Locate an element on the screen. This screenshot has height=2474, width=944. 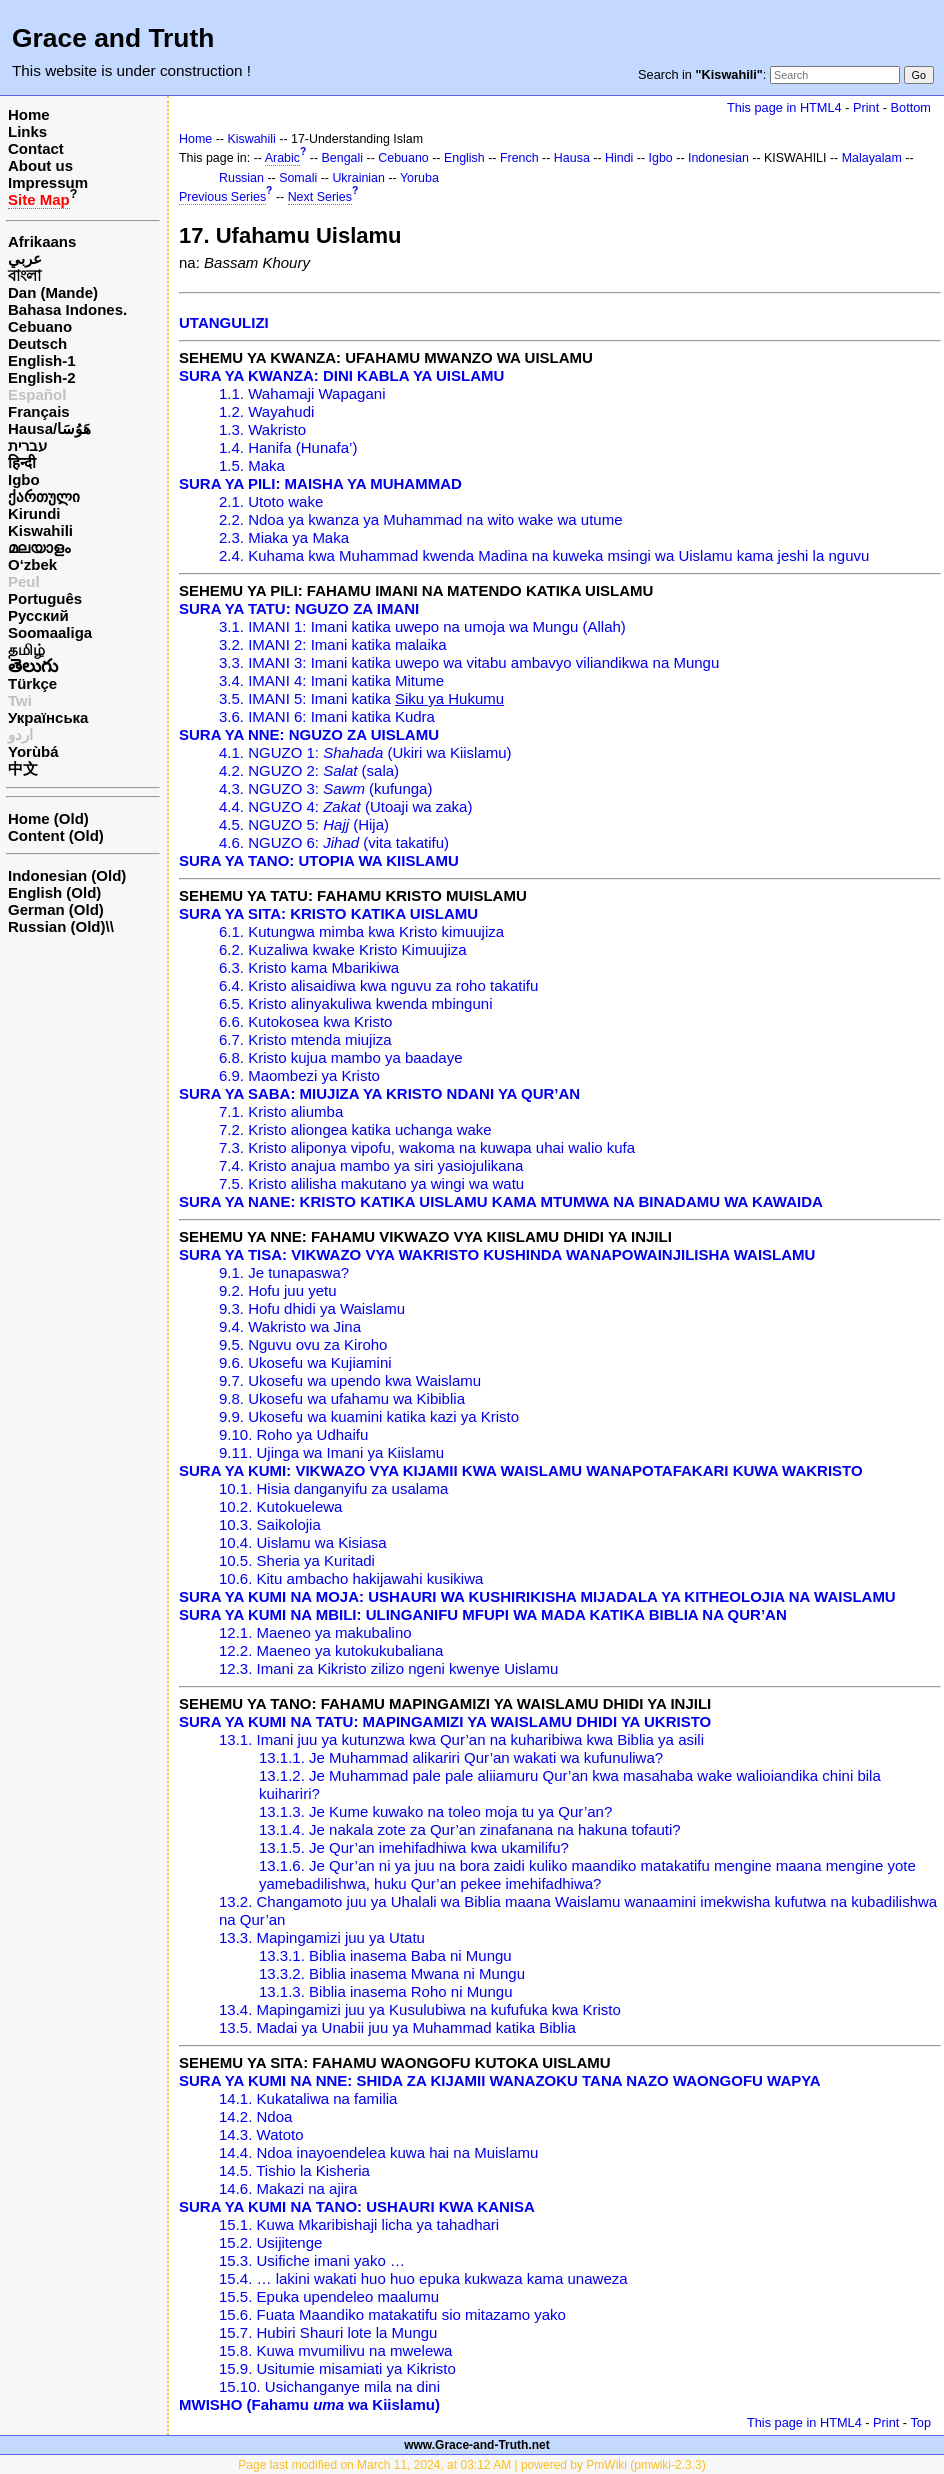
10.1. Hisia danganyifu za usalama is located at coordinates (333, 1488).